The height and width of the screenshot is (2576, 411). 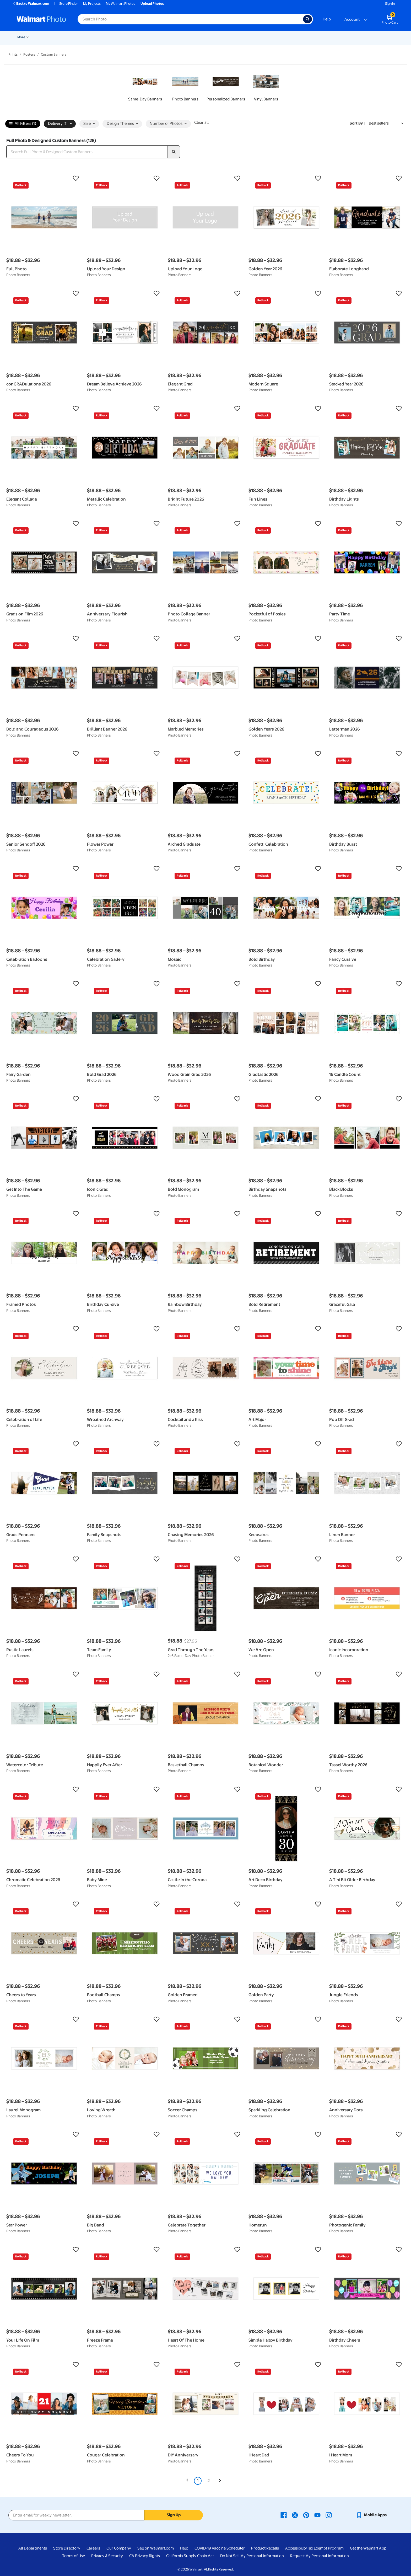 I want to click on [button], so click(x=44, y=178).